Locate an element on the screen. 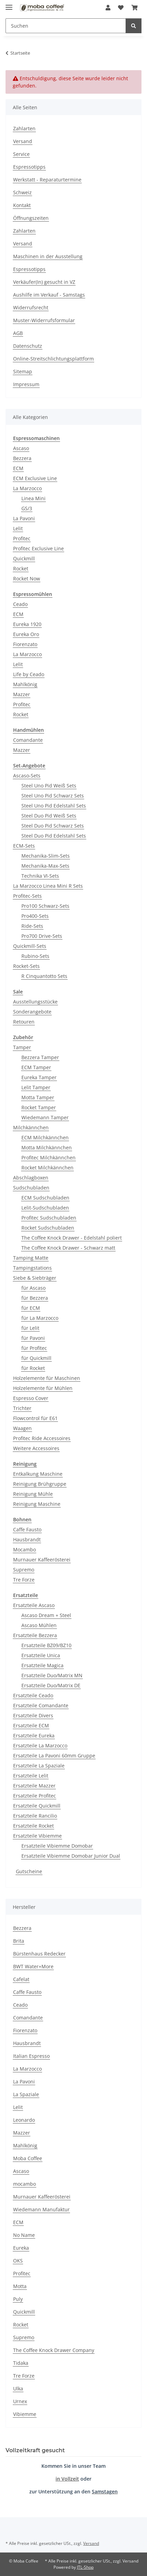 The width and height of the screenshot is (147, 2576). GS/3 is located at coordinates (26, 508).